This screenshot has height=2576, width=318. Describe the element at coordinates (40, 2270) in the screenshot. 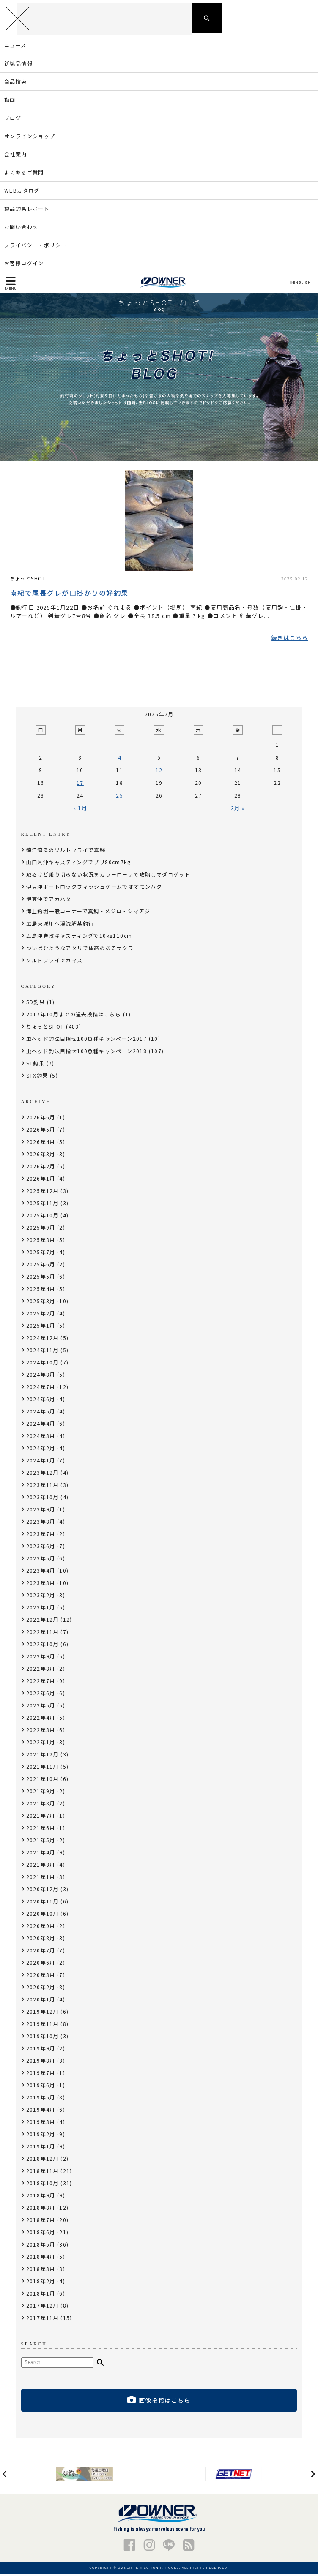

I see `2018年3月` at that location.